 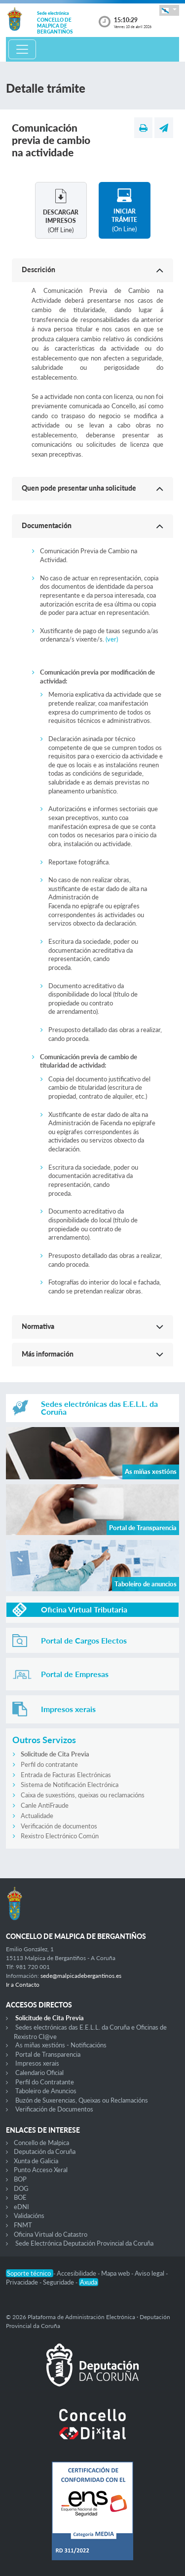 I want to click on Soporte técnico, so click(x=29, y=2273).